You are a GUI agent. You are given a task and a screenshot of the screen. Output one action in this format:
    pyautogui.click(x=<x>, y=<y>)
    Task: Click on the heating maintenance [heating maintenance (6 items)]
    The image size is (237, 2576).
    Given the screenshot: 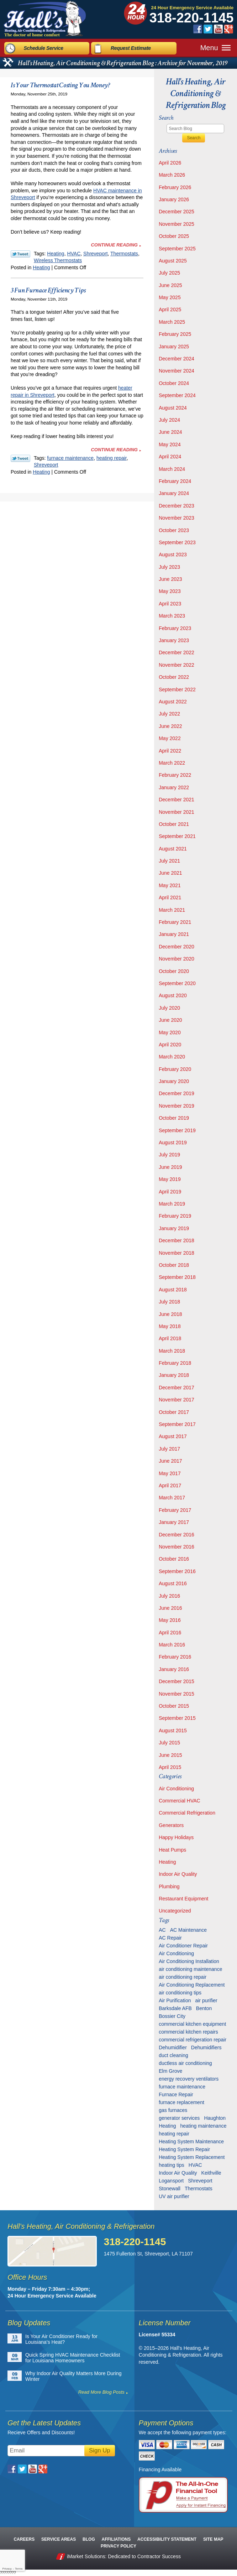 What is the action you would take?
    pyautogui.click(x=203, y=2126)
    